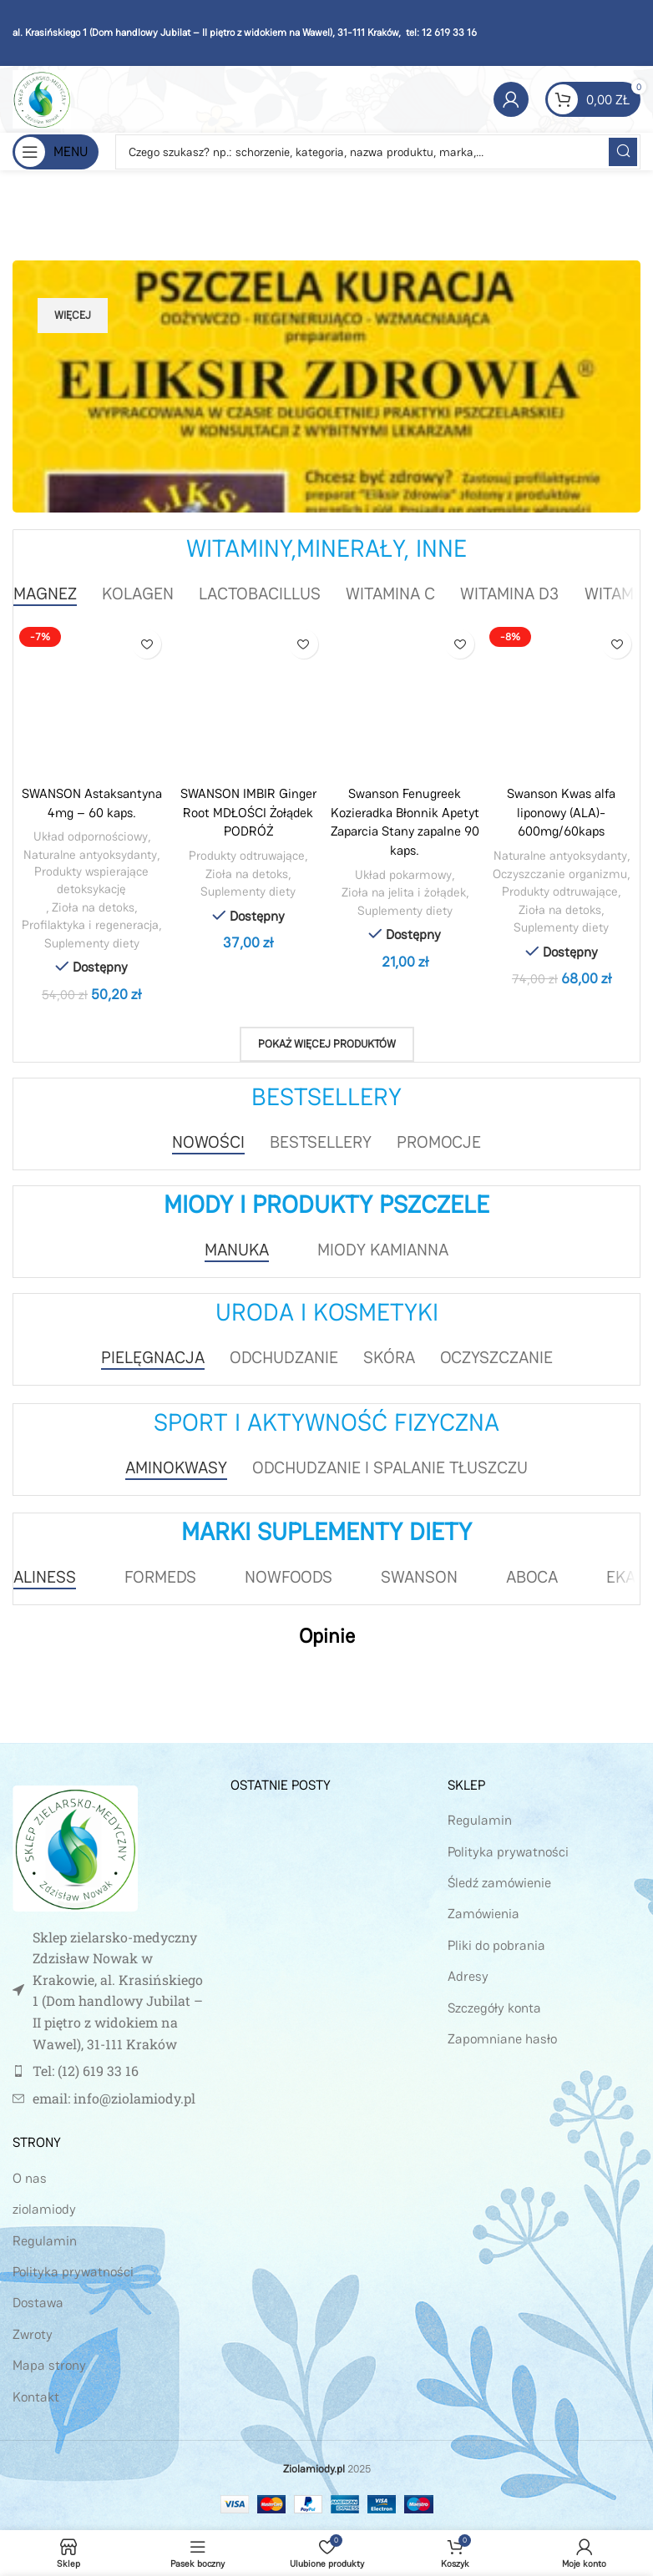 The width and height of the screenshot is (653, 2576). Describe the element at coordinates (75, 1846) in the screenshot. I see `[Image link]` at that location.